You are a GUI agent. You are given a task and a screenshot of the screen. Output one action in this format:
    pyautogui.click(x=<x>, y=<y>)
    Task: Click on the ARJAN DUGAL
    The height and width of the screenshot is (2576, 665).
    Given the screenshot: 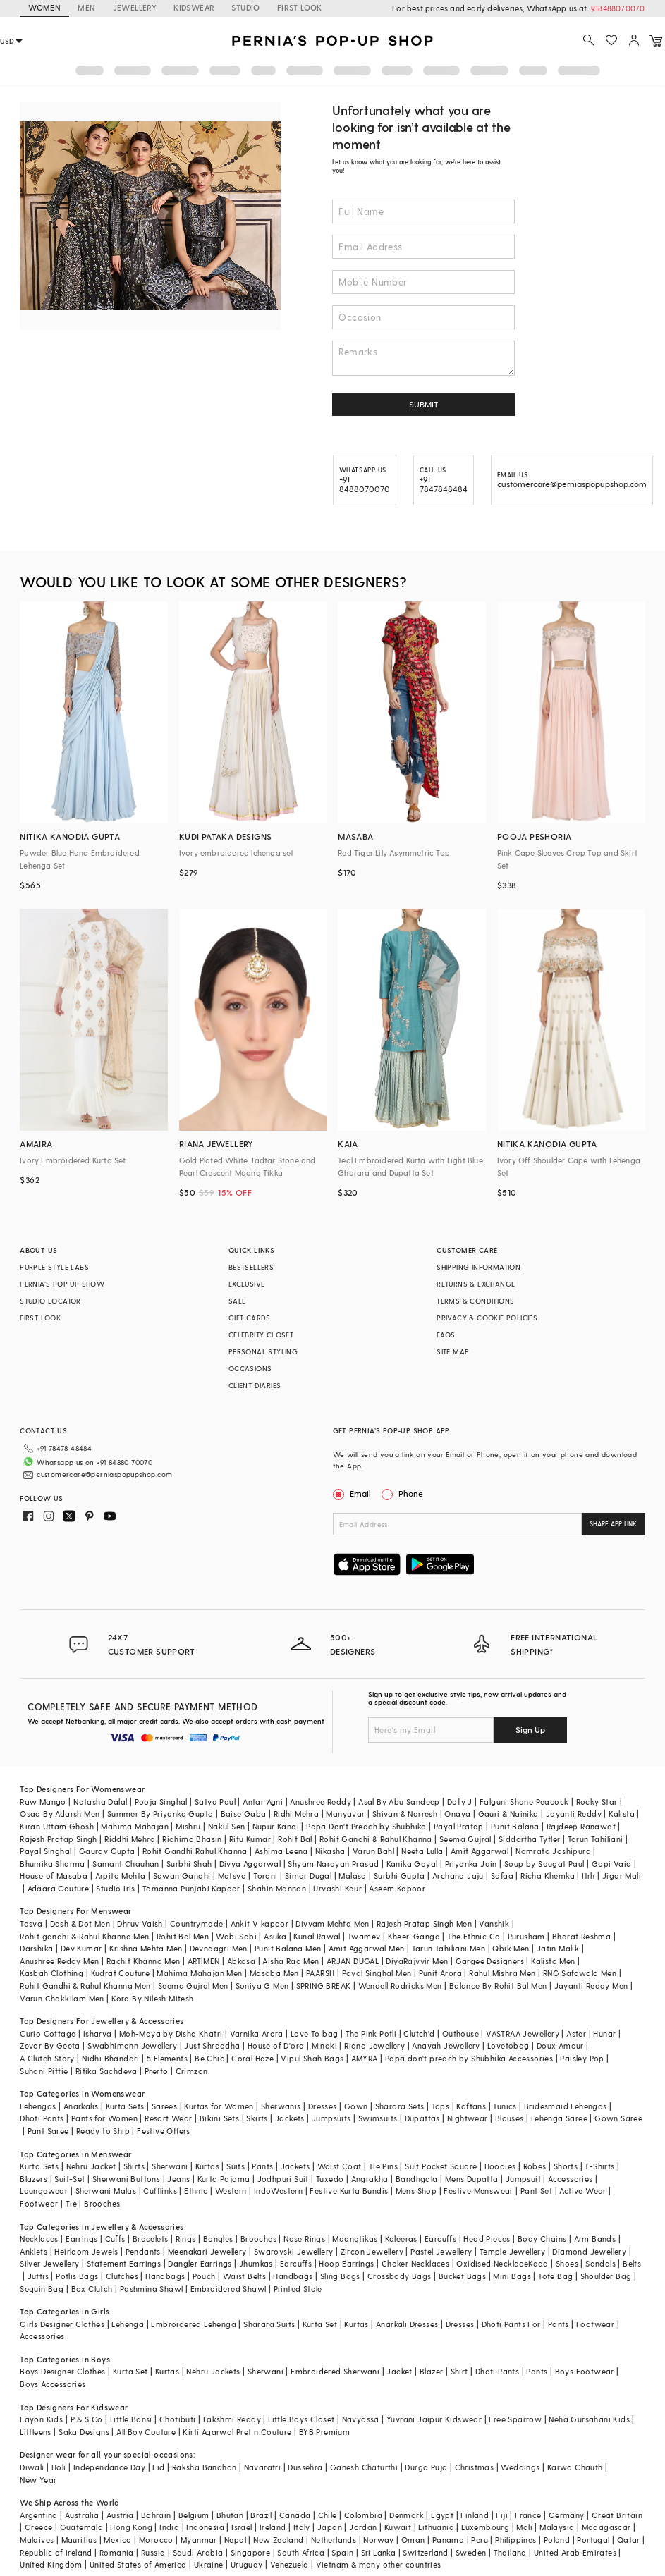 What is the action you would take?
    pyautogui.click(x=353, y=1960)
    